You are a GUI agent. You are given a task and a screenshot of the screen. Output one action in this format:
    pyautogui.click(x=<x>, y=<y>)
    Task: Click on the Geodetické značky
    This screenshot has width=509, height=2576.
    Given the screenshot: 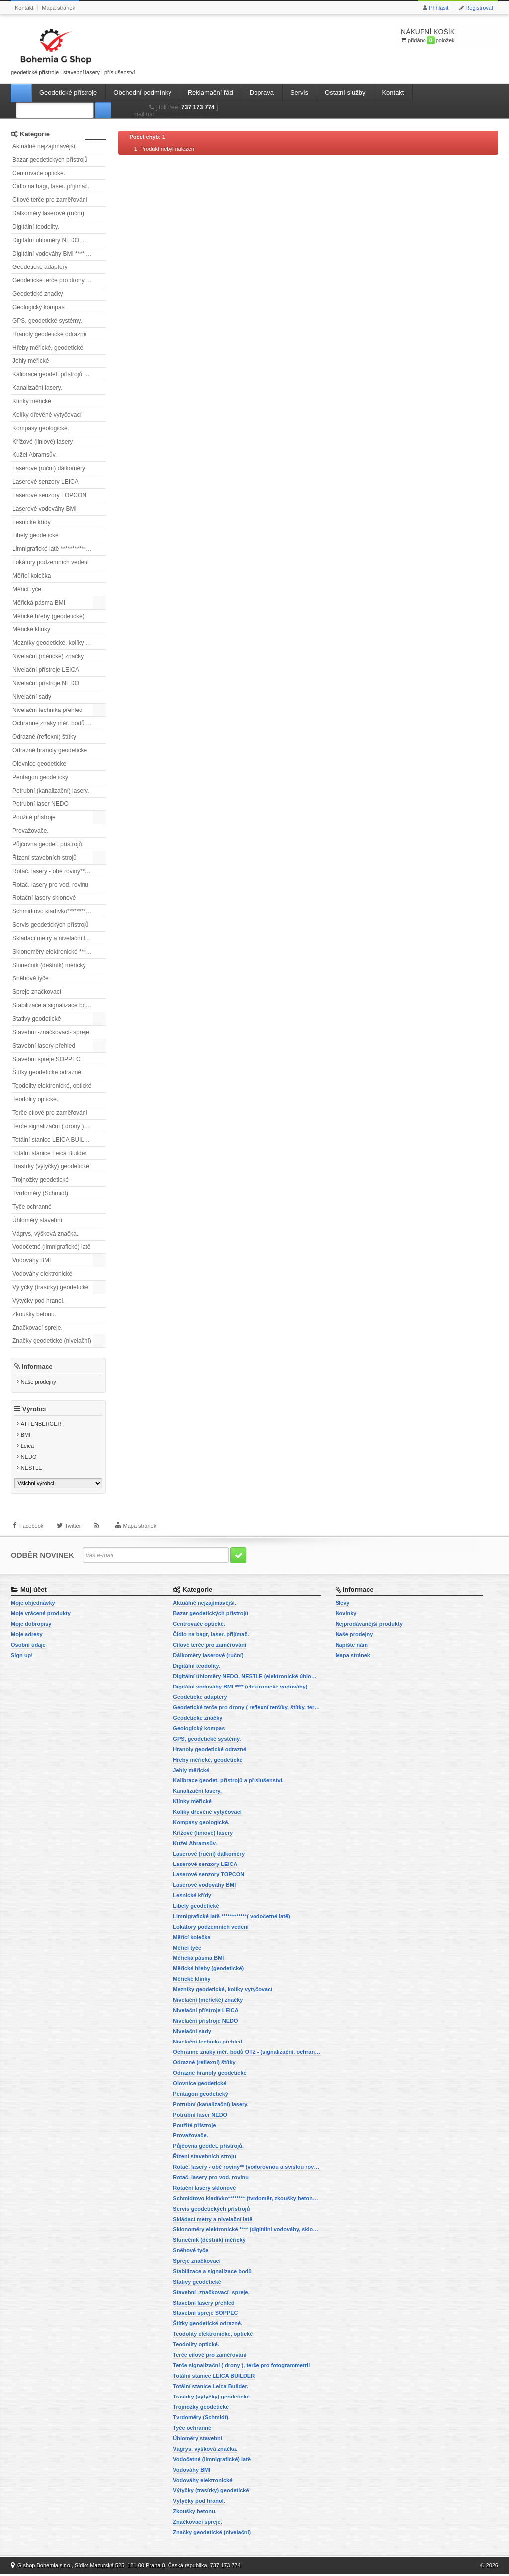 What is the action you would take?
    pyautogui.click(x=37, y=293)
    